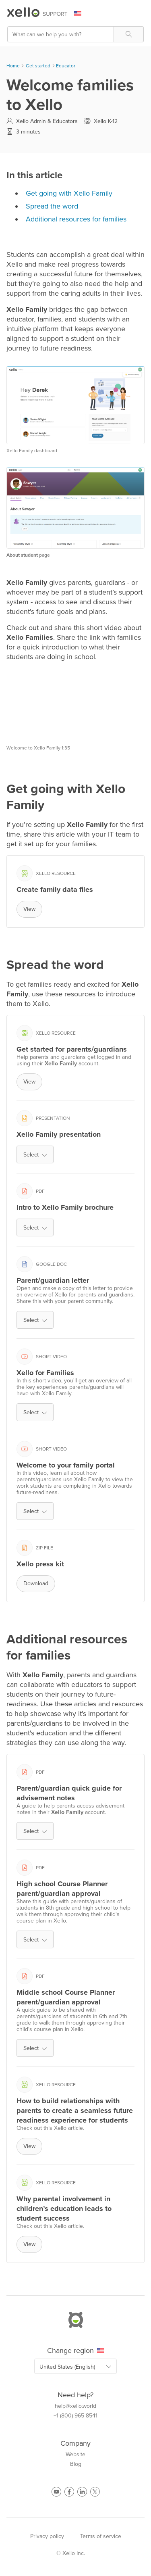 The height and width of the screenshot is (2576, 151). Describe the element at coordinates (38, 66) in the screenshot. I see `Get started` at that location.